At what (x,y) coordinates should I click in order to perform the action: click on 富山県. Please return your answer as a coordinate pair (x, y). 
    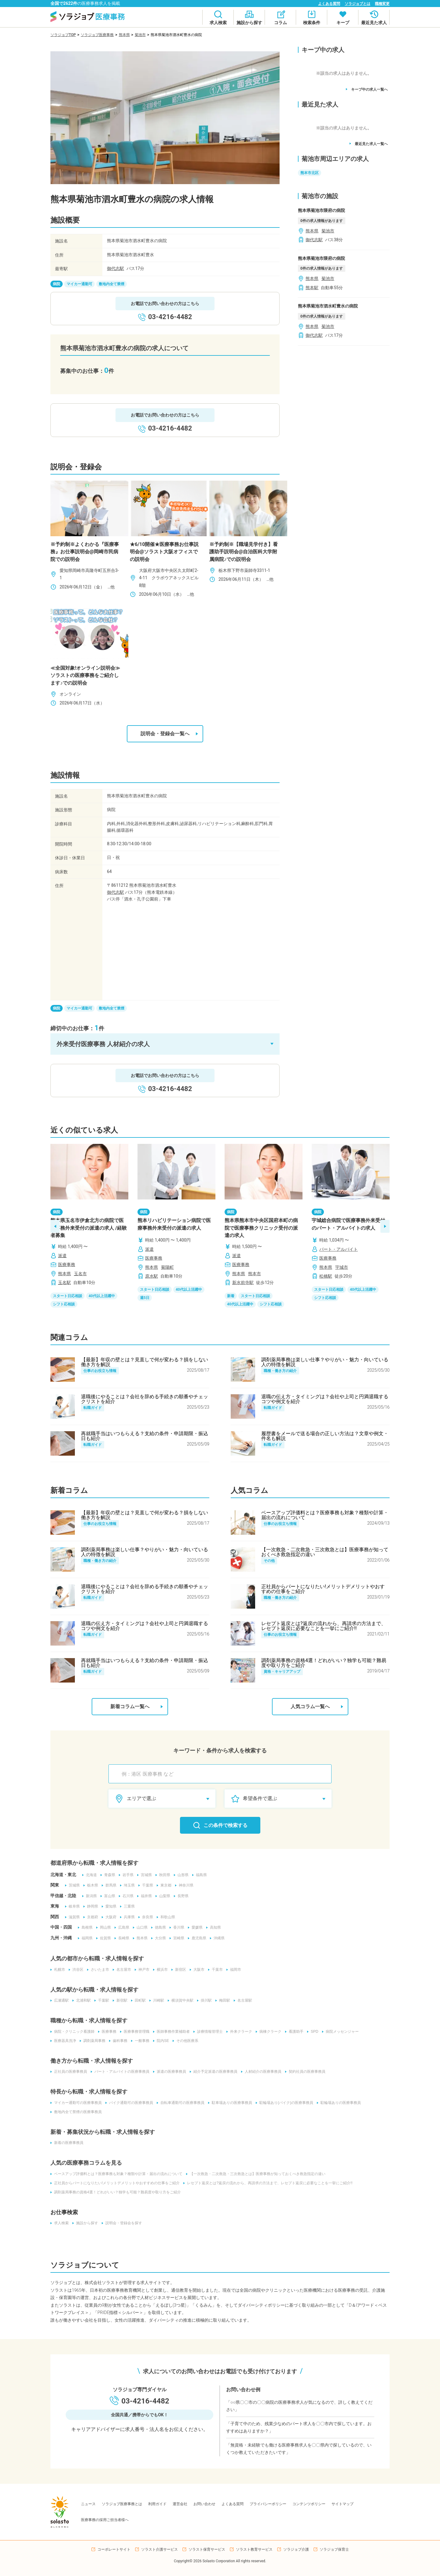
    Looking at the image, I should click on (108, 1896).